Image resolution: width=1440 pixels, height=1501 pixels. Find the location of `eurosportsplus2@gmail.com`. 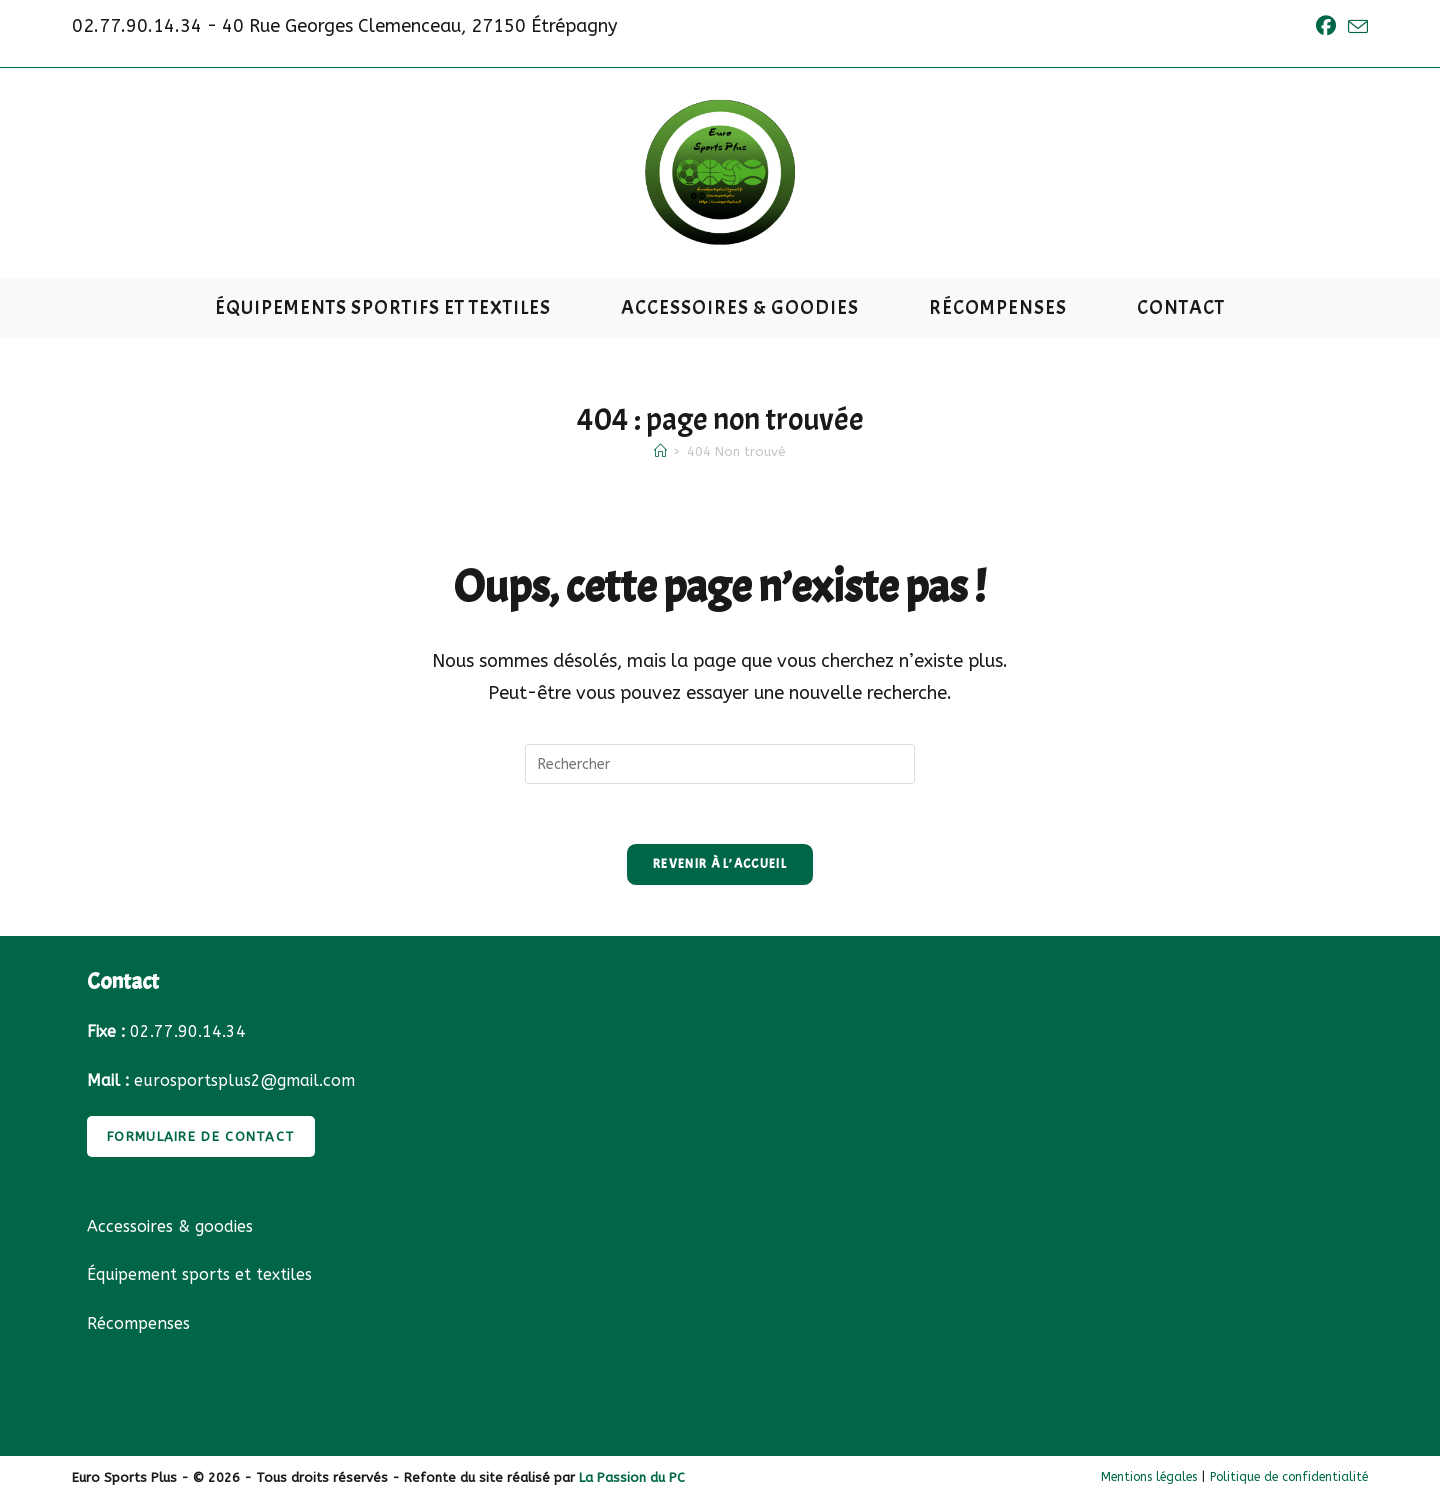

eurosportsplus2@gmail.com is located at coordinates (244, 1081).